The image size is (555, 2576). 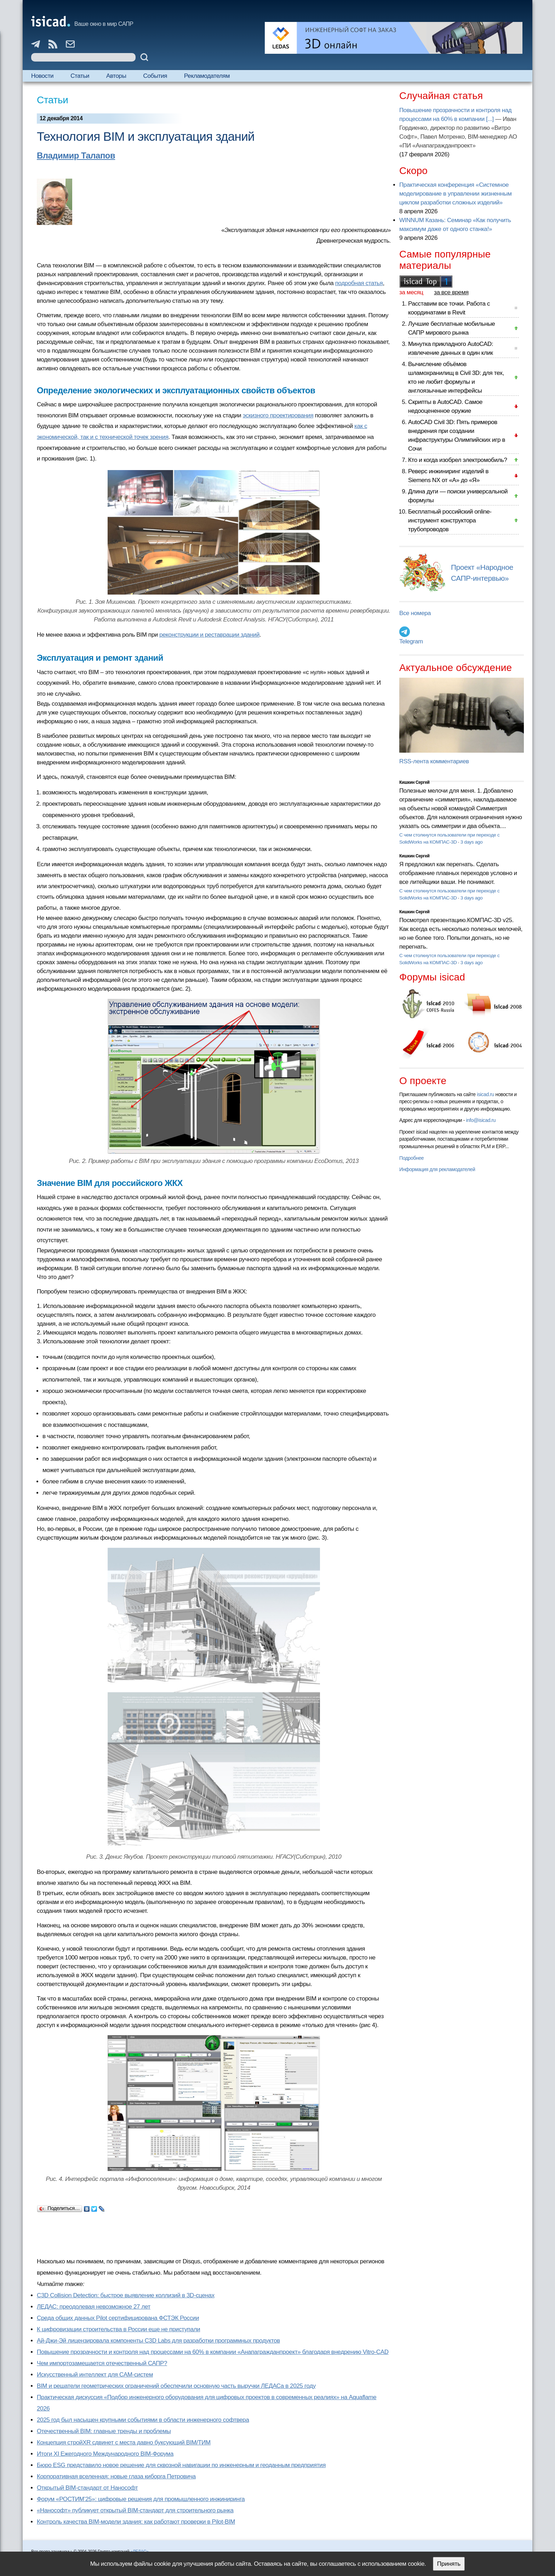 I want to click on «Нанософт» публикует открытый BIM-стандарт для строительного рынка, so click(x=135, y=2510).